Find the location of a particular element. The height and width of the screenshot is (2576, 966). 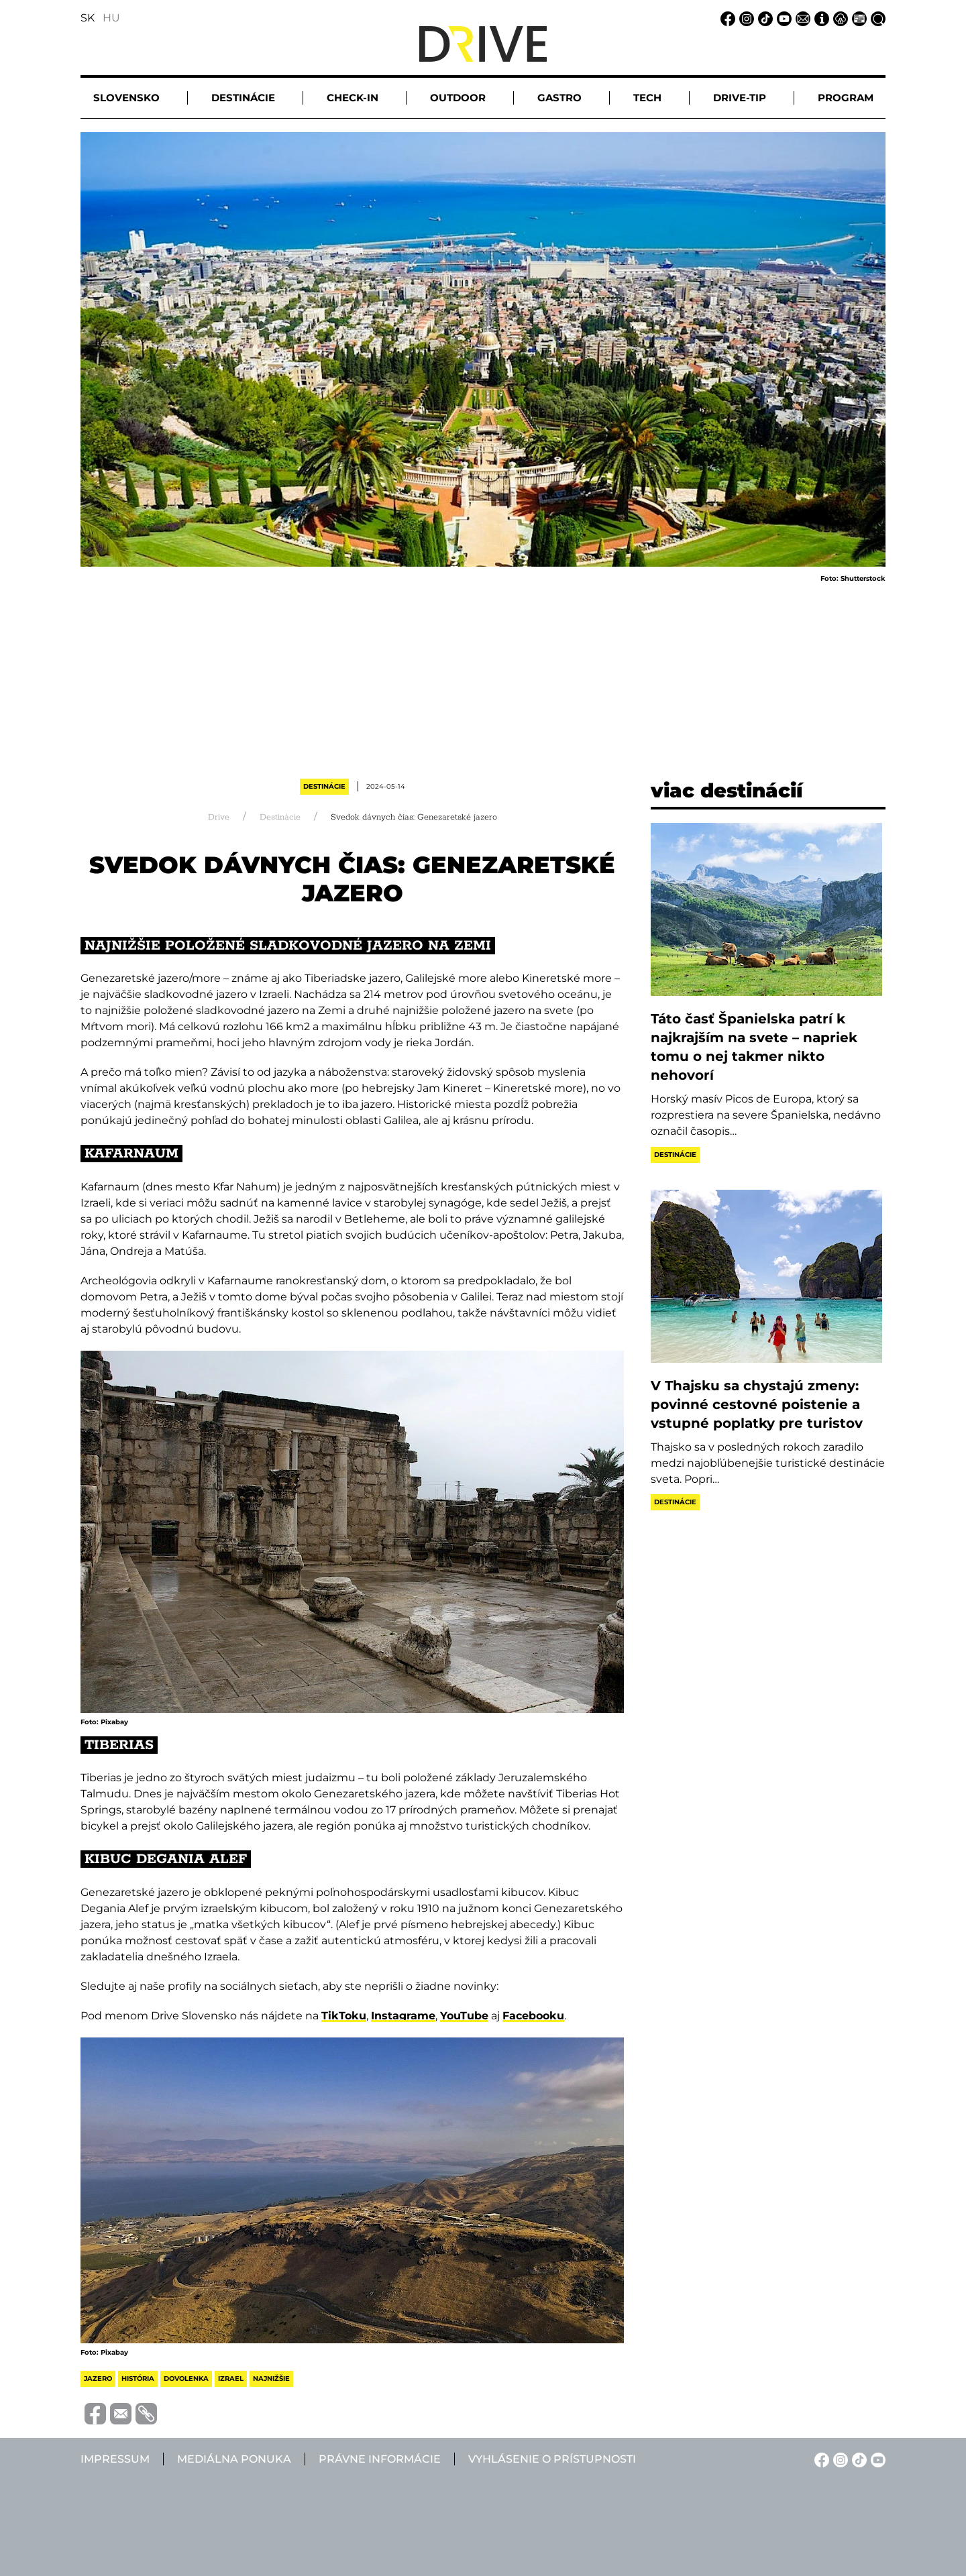

[Facebook linkje] is located at coordinates (725, 17).